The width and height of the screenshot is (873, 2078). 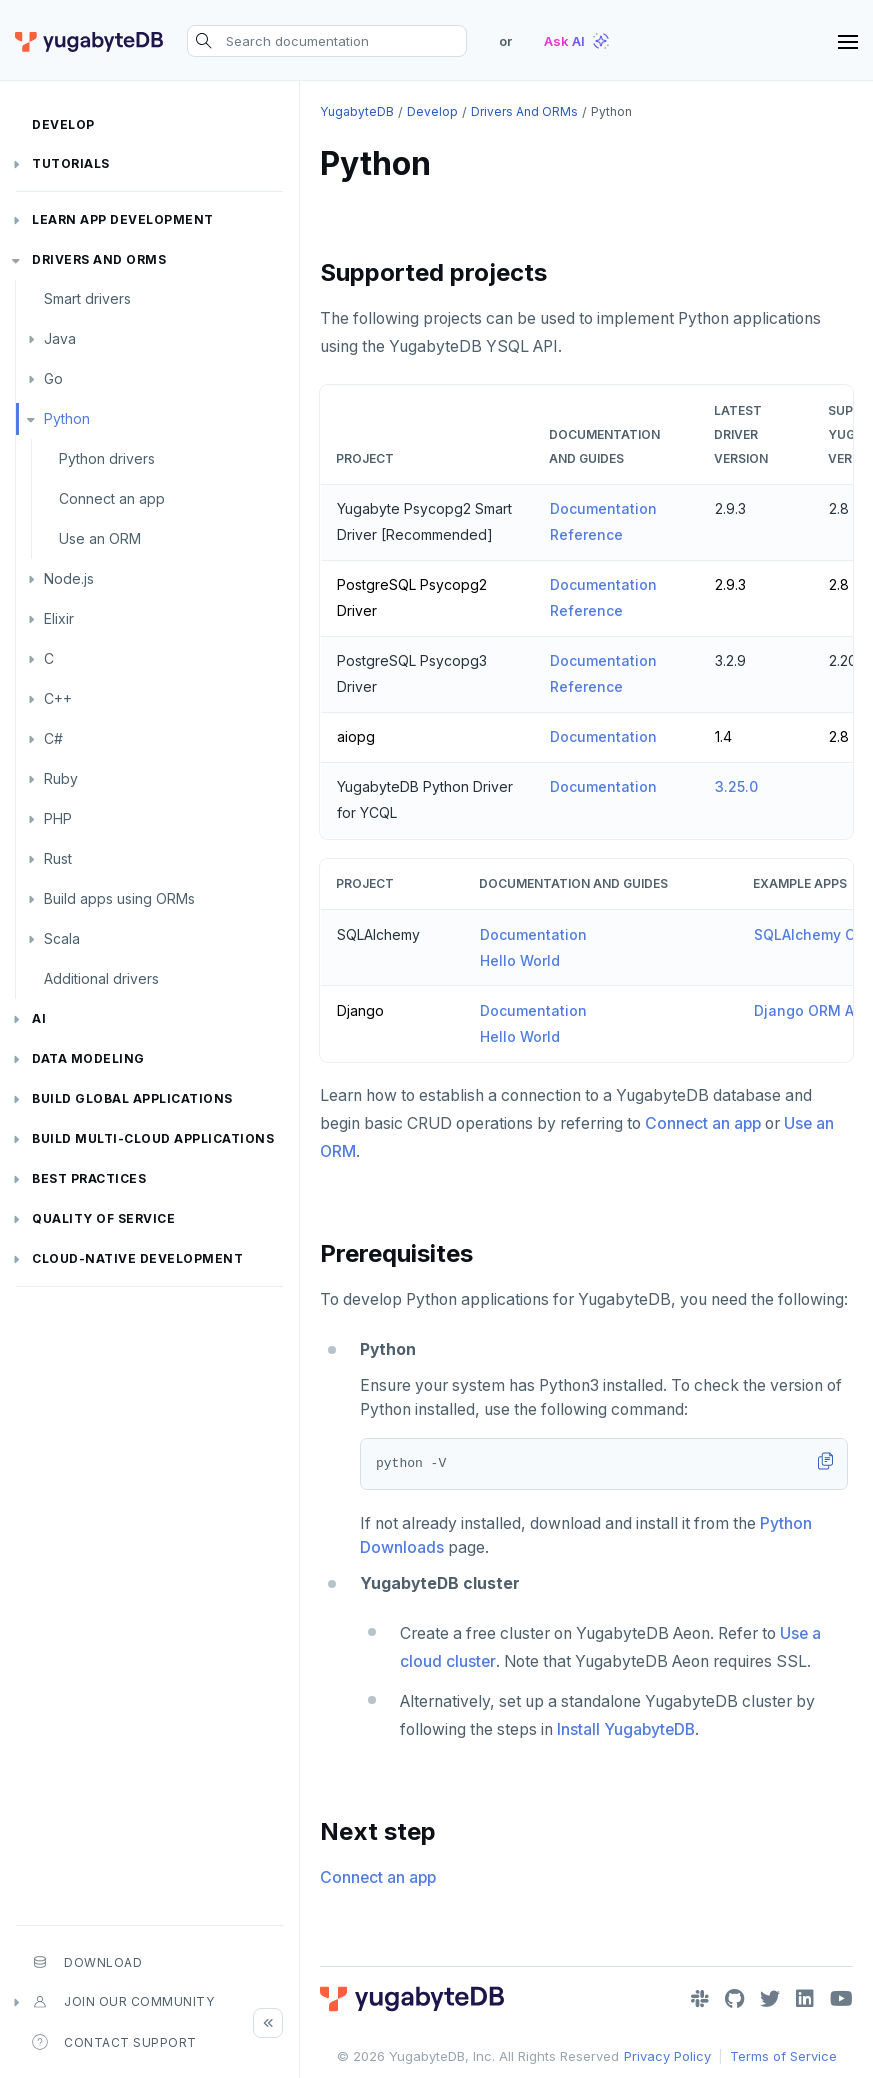 What do you see at coordinates (107, 458) in the screenshot?
I see `Python drivers` at bounding box center [107, 458].